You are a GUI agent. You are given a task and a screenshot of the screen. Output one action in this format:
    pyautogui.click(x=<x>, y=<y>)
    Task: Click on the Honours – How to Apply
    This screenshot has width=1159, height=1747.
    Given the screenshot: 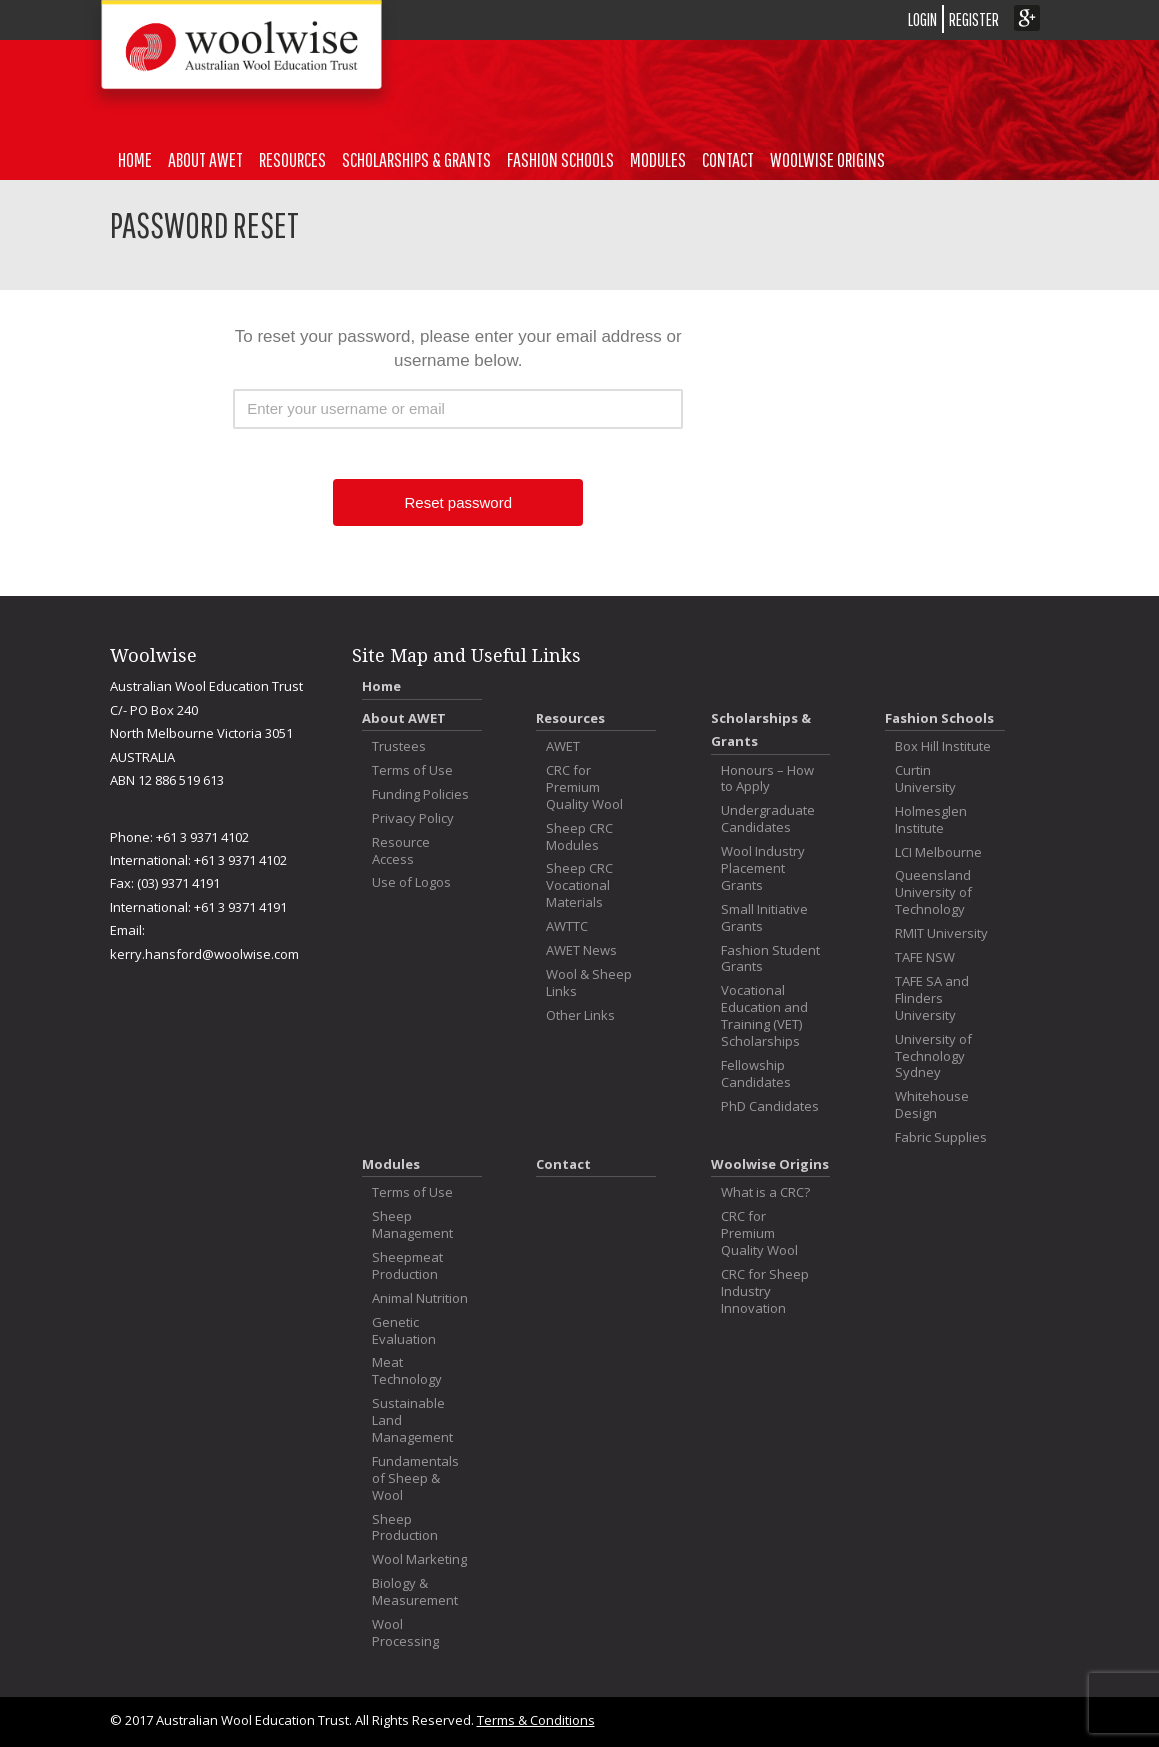 What is the action you would take?
    pyautogui.click(x=767, y=779)
    